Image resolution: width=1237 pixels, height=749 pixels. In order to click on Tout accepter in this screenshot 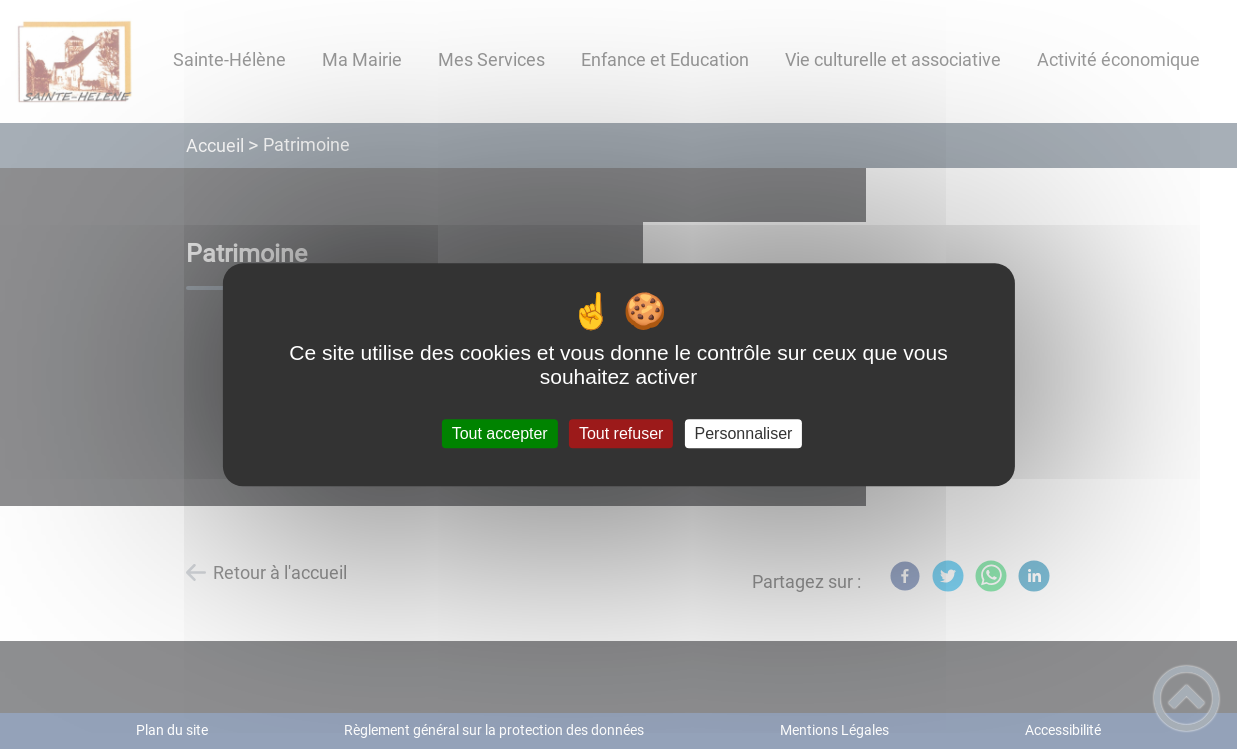, I will do `click(500, 433)`.